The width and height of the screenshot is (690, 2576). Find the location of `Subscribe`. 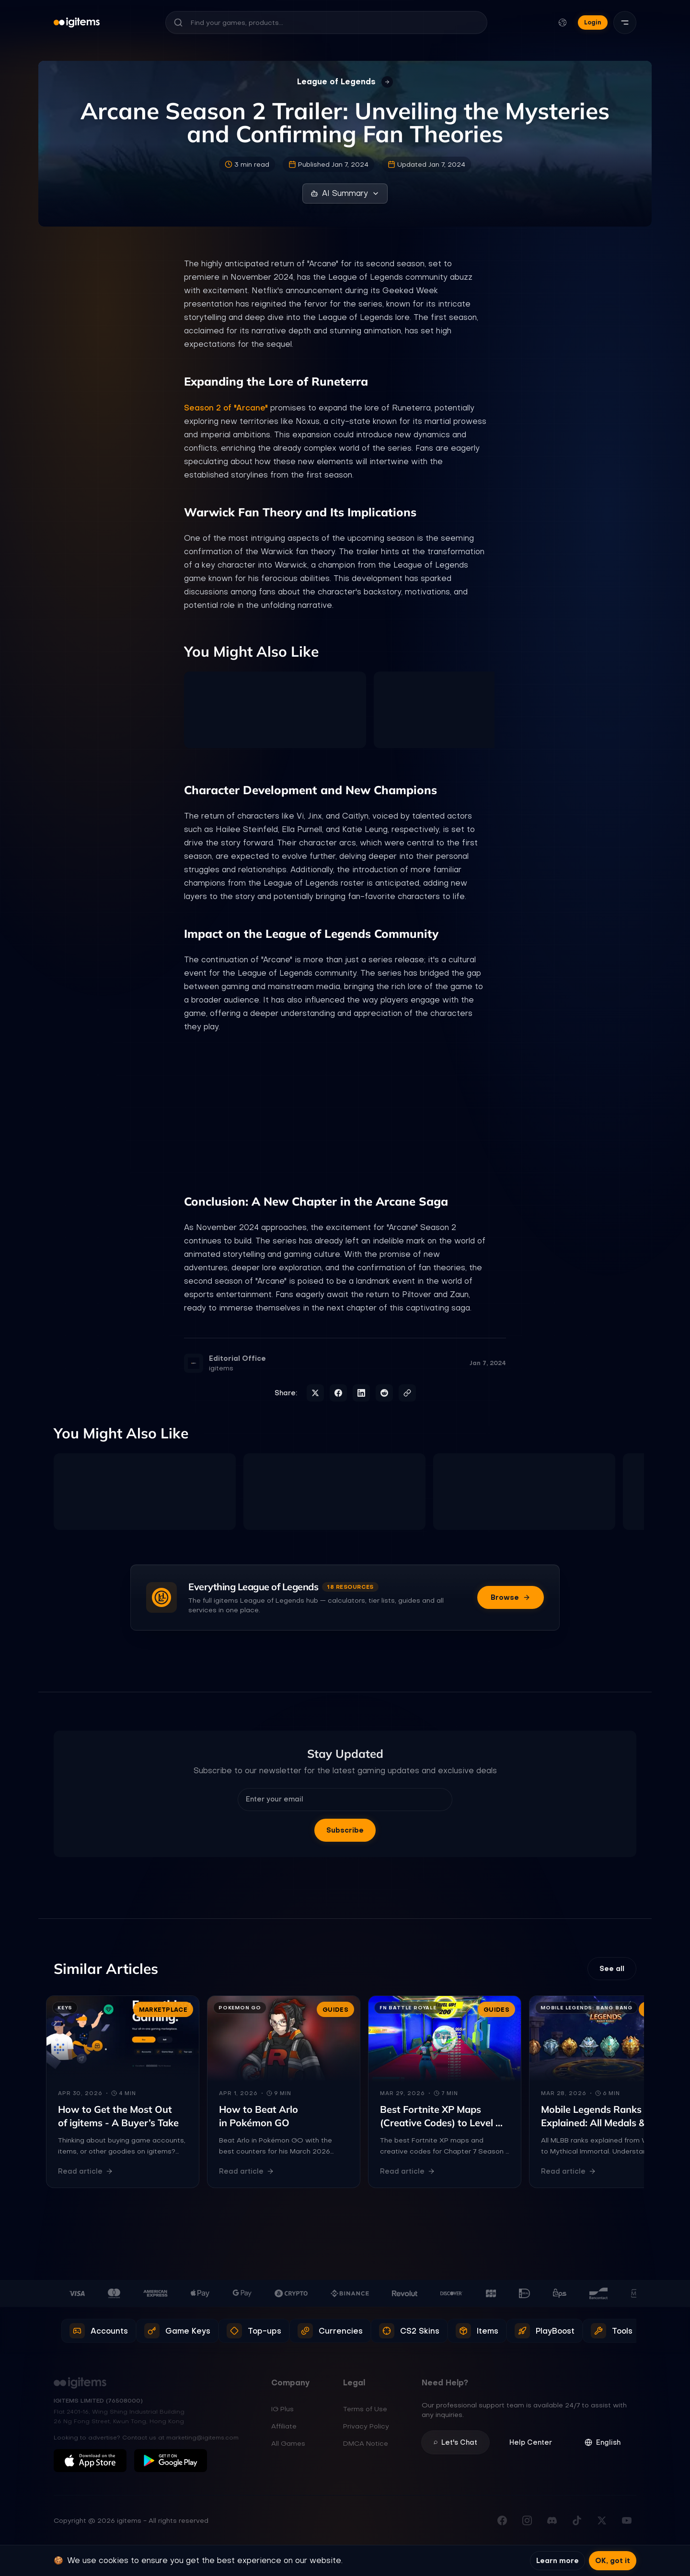

Subscribe is located at coordinates (345, 1830).